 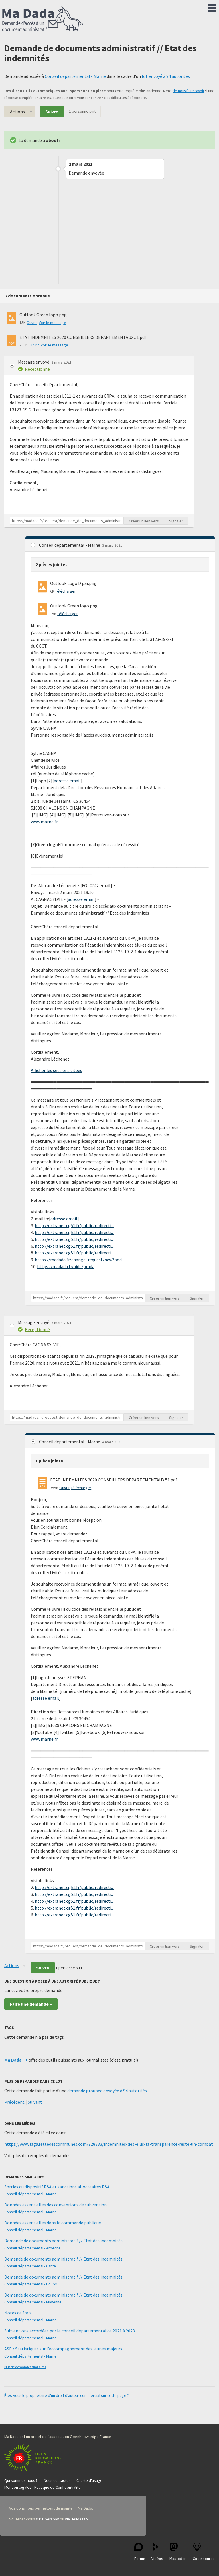 What do you see at coordinates (51, 111) in the screenshot?
I see `Suivre` at bounding box center [51, 111].